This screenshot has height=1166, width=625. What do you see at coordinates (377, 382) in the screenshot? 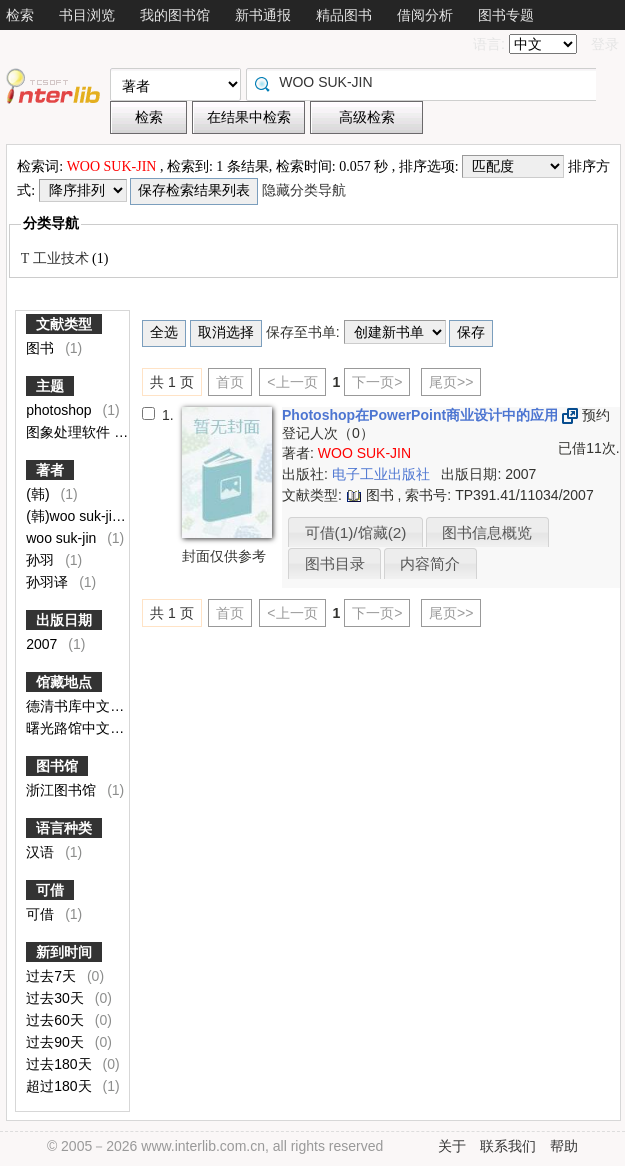
I see `下一页>` at bounding box center [377, 382].